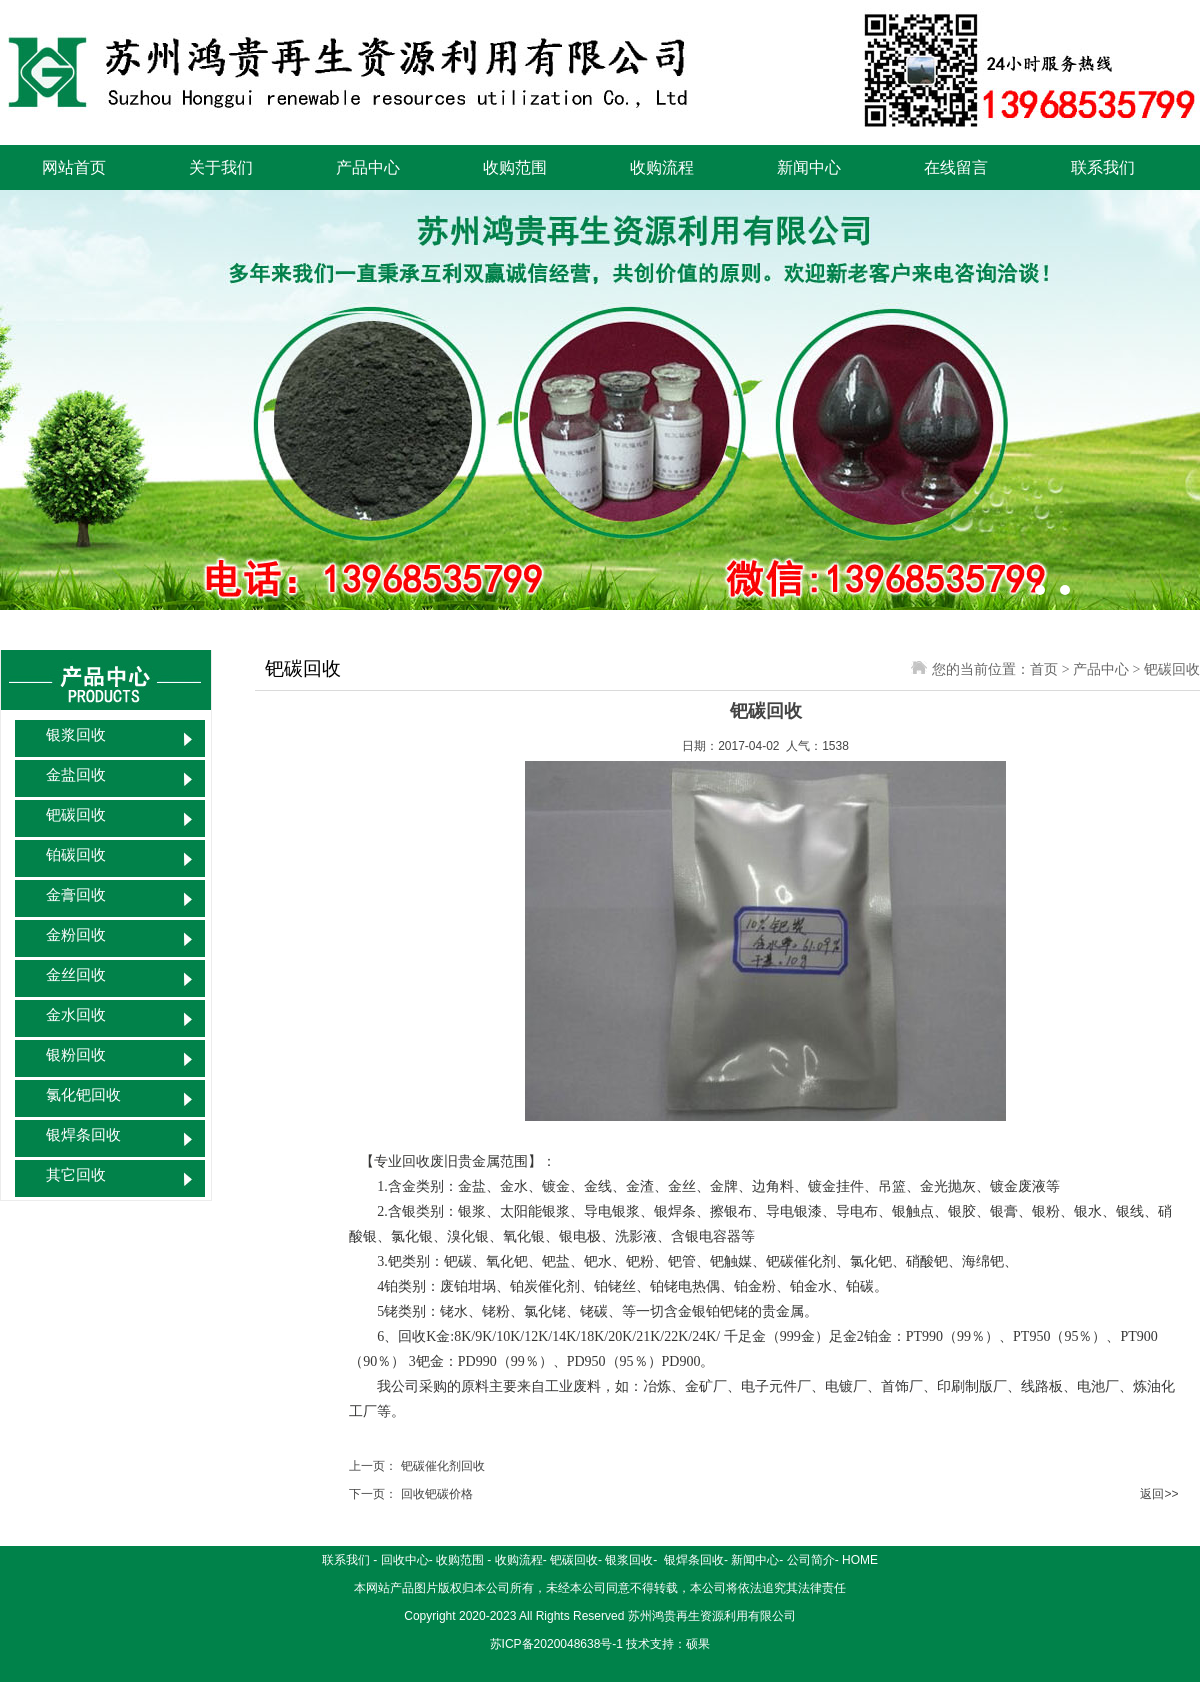 This screenshot has height=1682, width=1200. Describe the element at coordinates (76, 735) in the screenshot. I see `银浆回收` at that location.